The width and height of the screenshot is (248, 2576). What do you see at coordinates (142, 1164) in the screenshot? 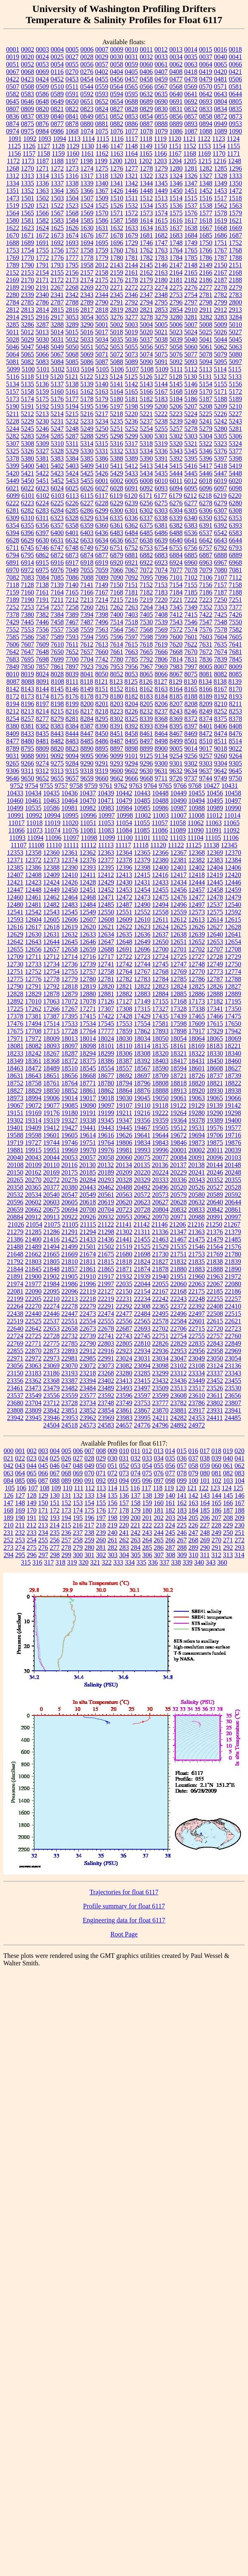
I see `20135` at bounding box center [142, 1164].